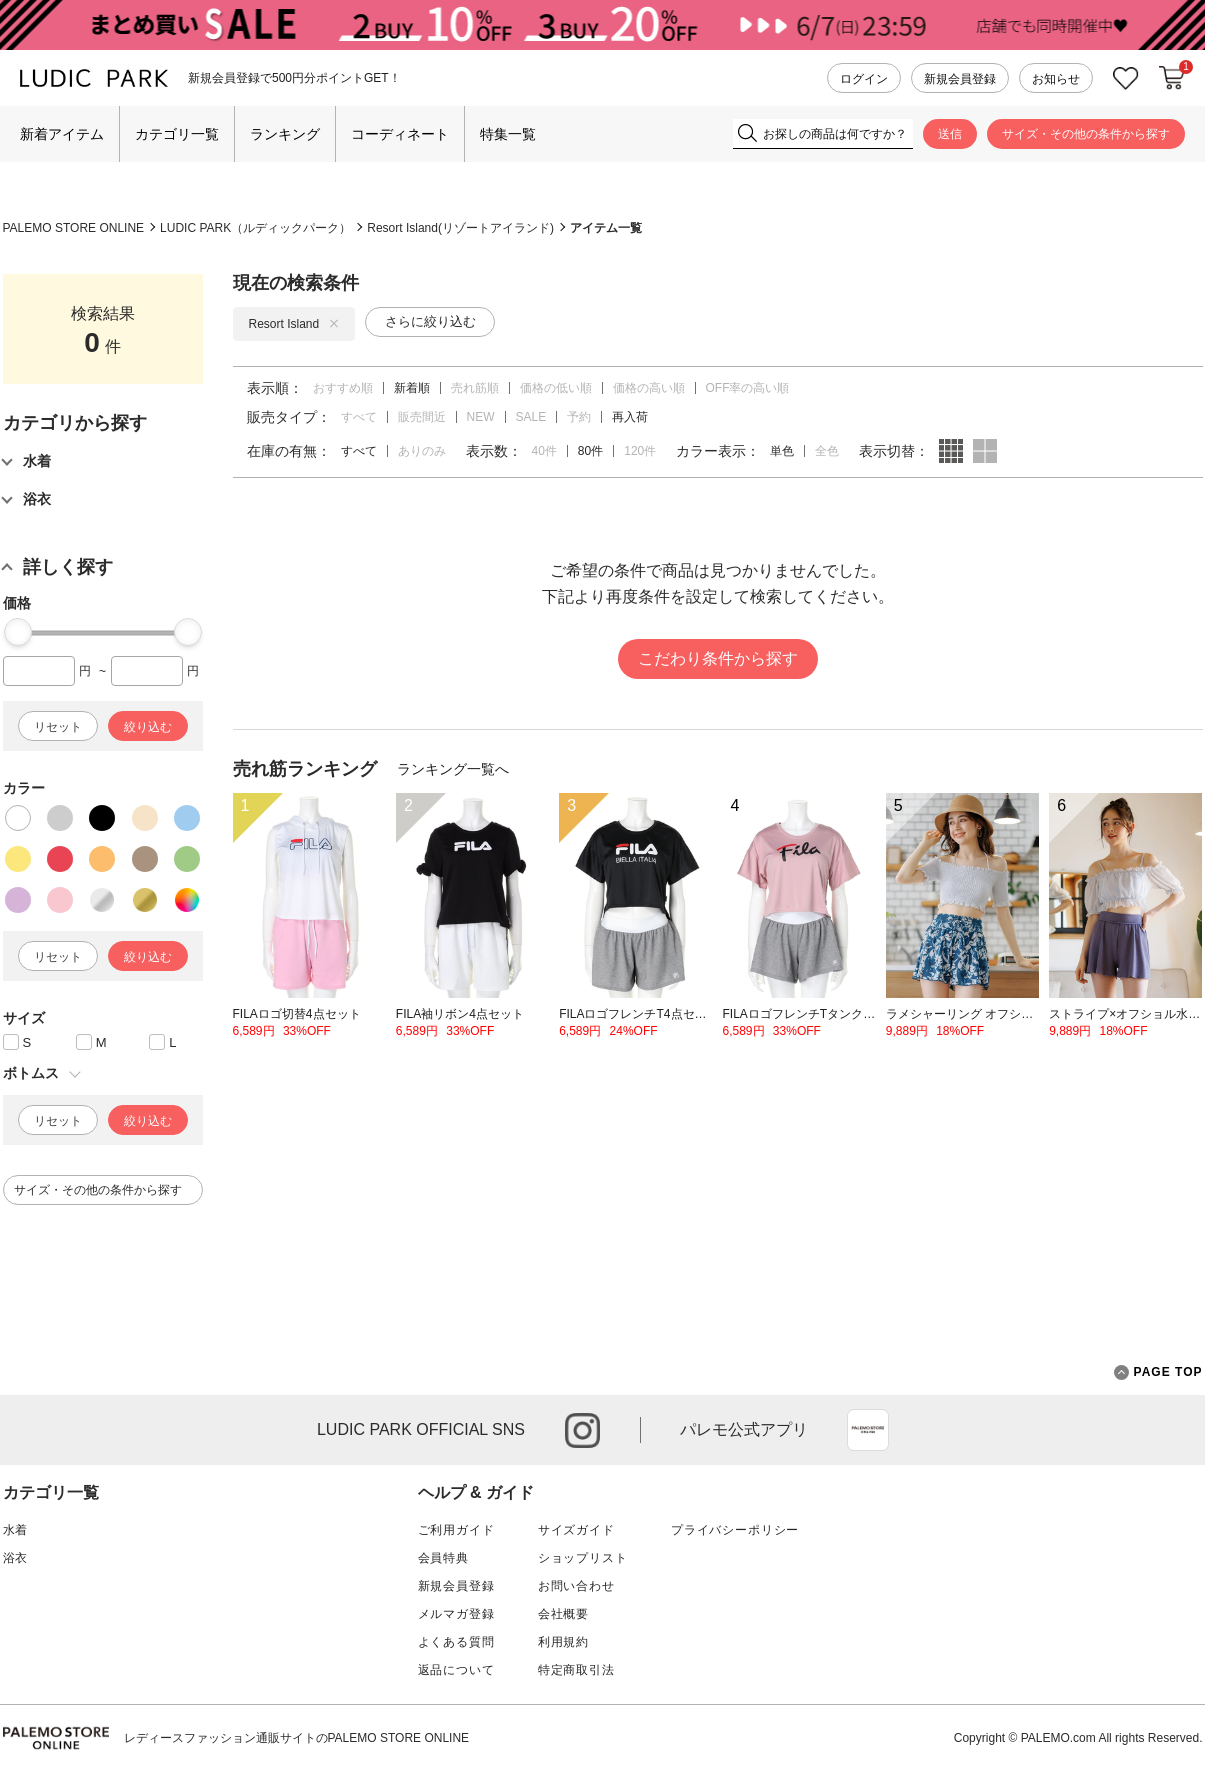 The image size is (1205, 1771). What do you see at coordinates (582, 1430) in the screenshot?
I see `instagram` at bounding box center [582, 1430].